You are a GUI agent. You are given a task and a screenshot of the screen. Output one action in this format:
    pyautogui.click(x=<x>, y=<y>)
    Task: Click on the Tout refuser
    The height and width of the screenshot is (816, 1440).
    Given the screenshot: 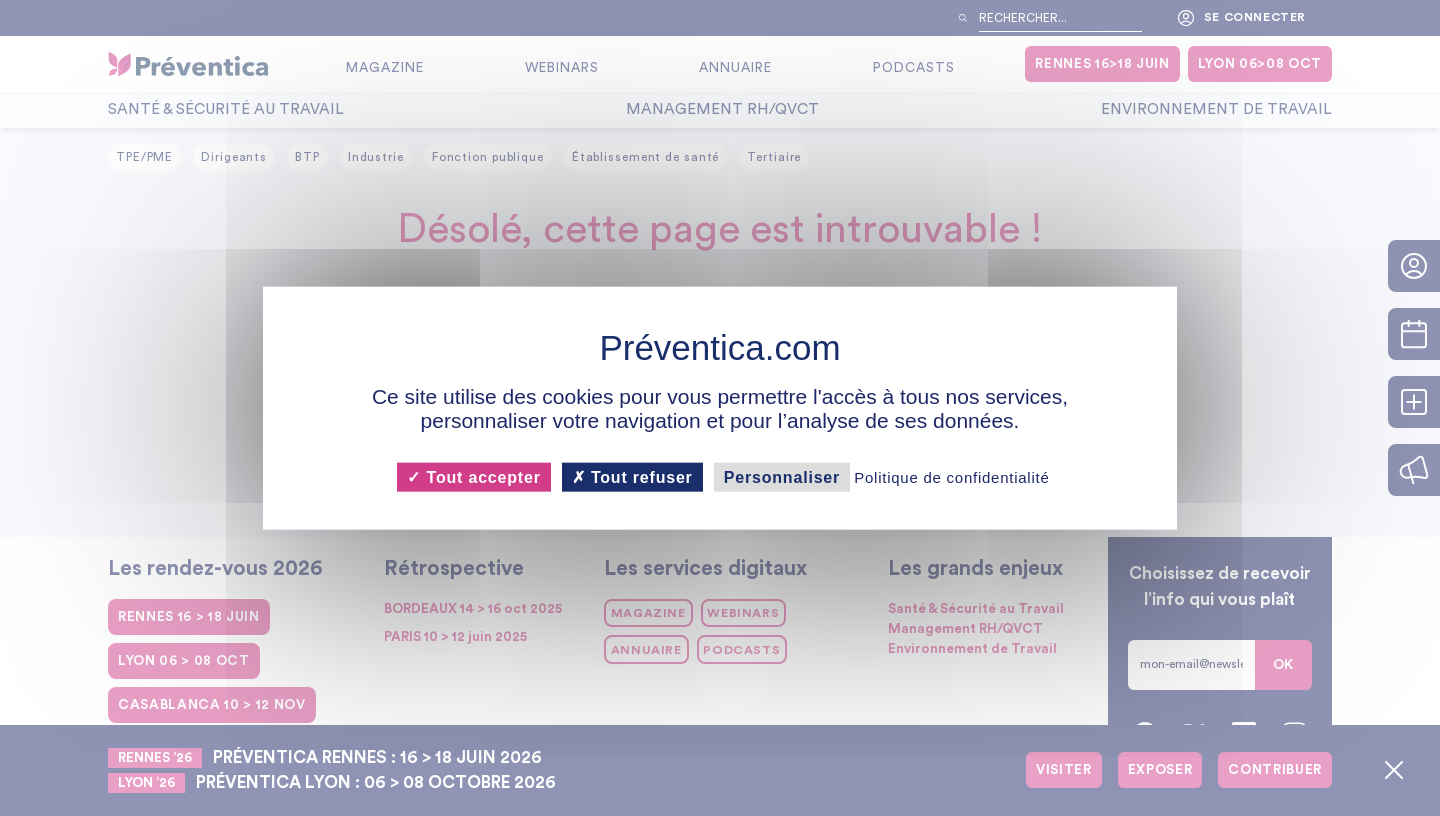 What is the action you would take?
    pyautogui.click(x=632, y=476)
    